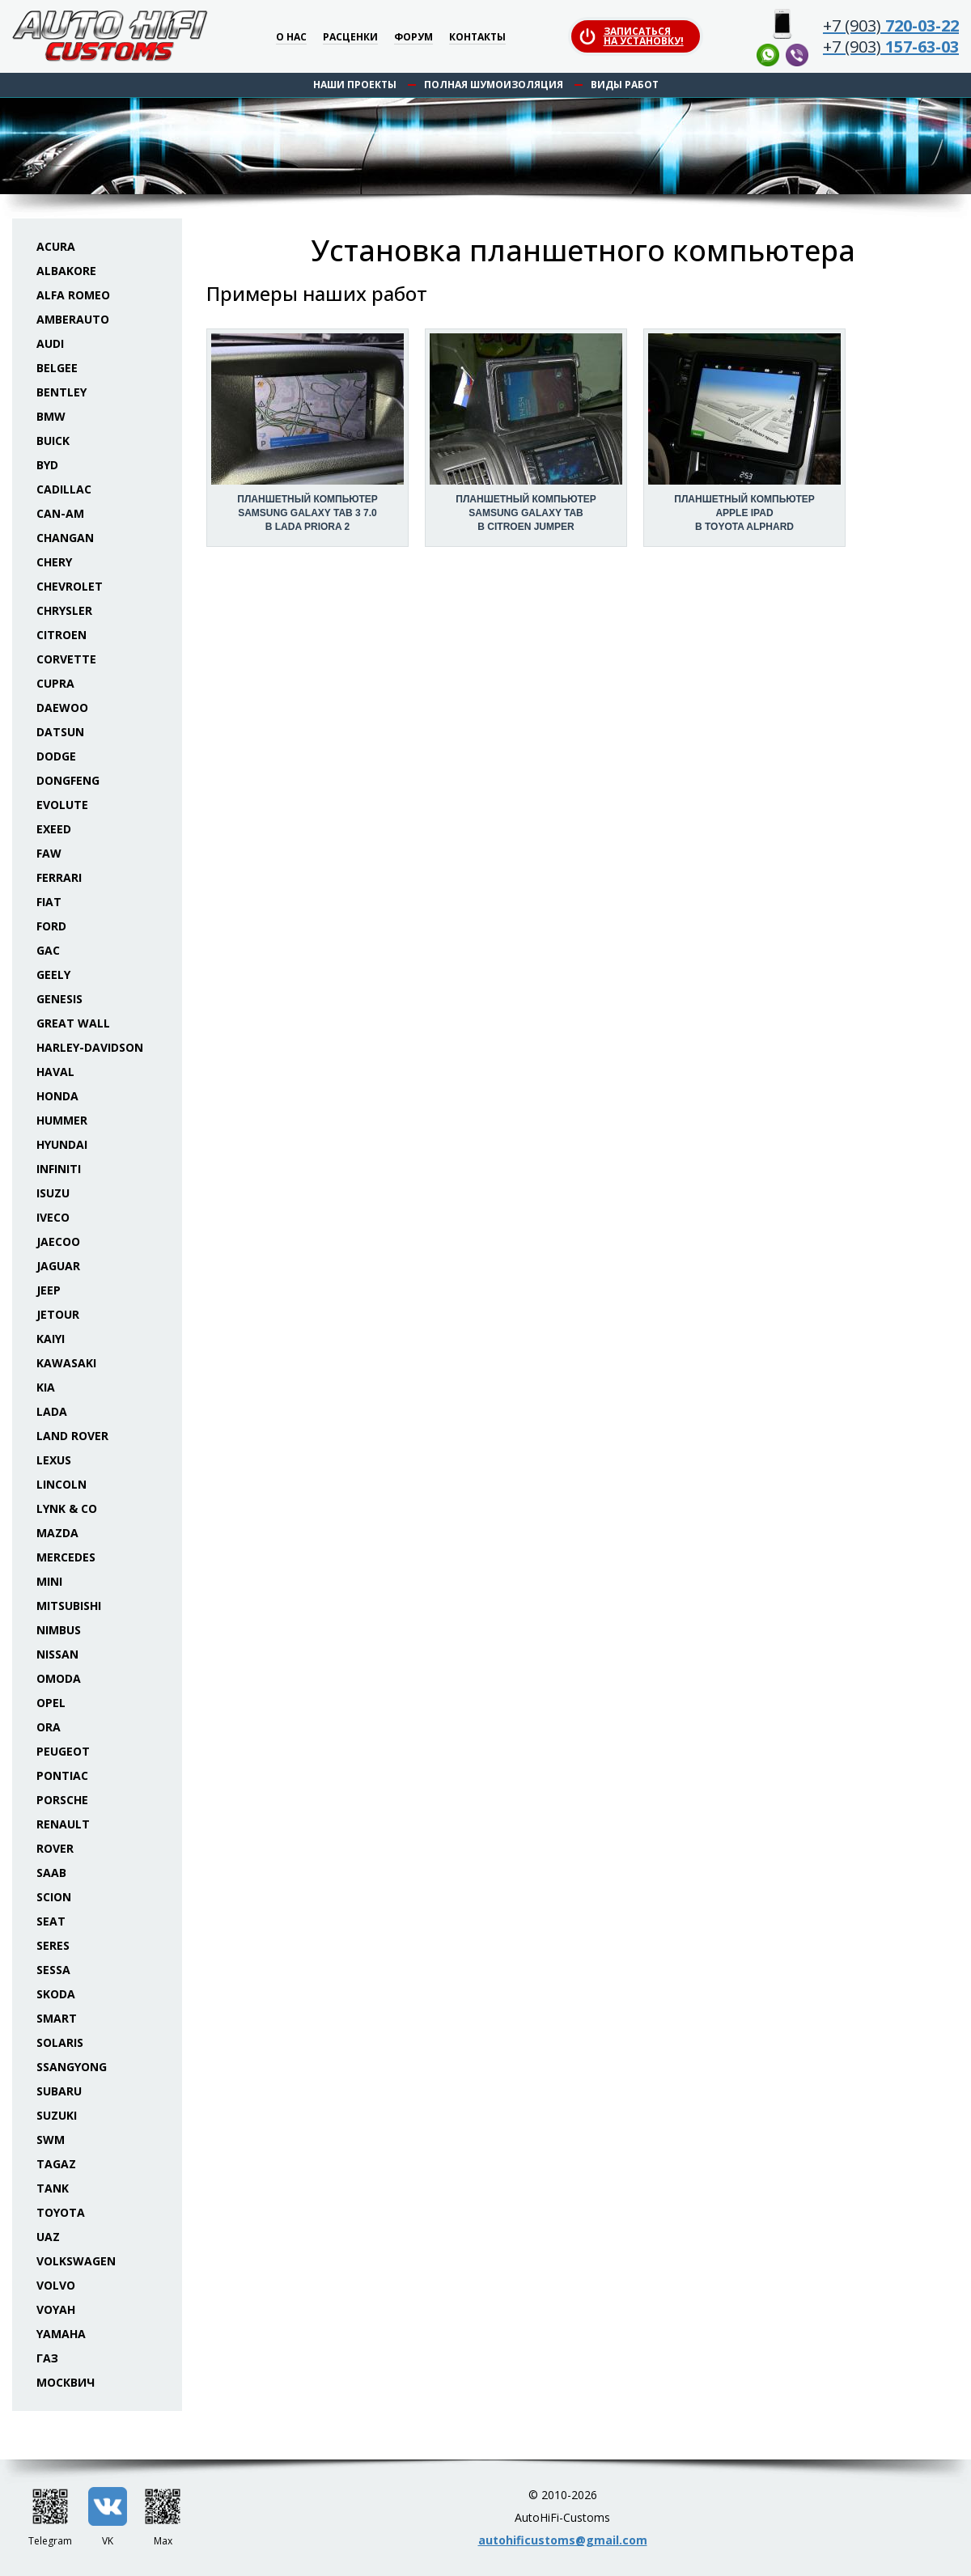  What do you see at coordinates (48, 901) in the screenshot?
I see `Fiat` at bounding box center [48, 901].